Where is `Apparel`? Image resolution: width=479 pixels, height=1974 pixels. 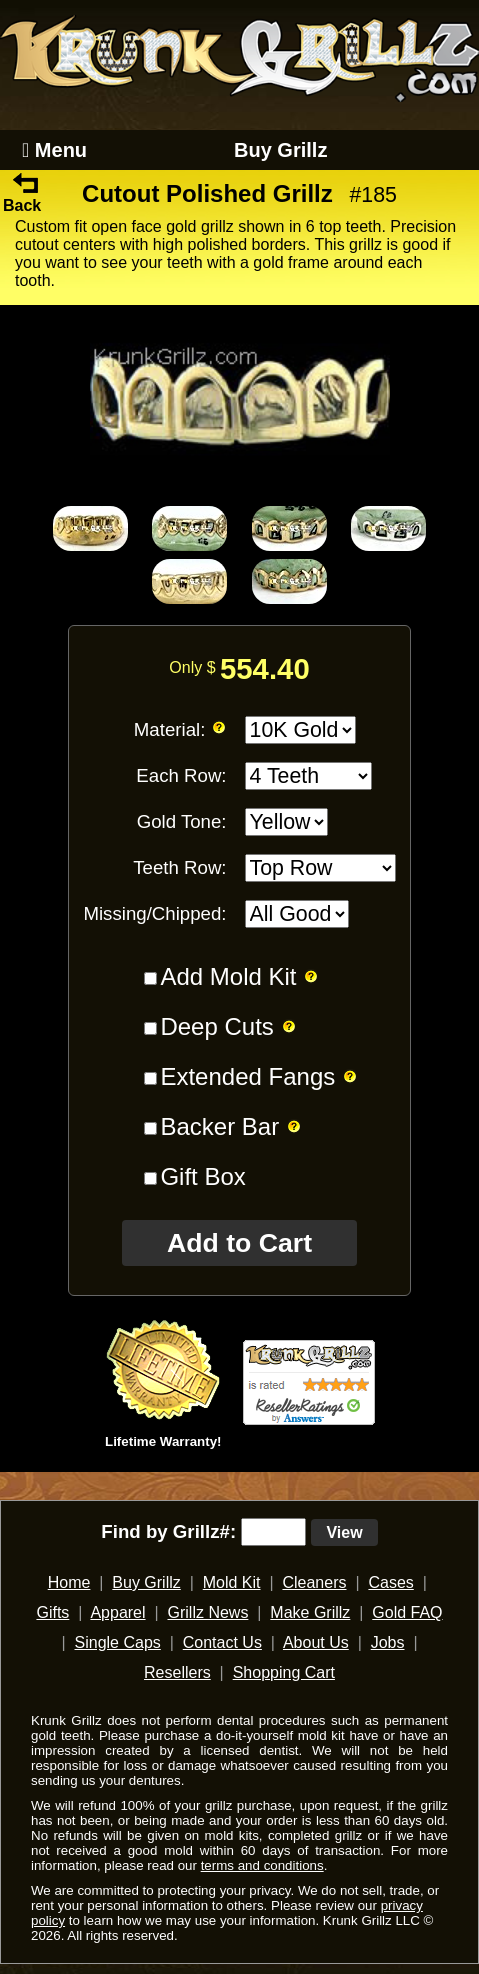
Apparel is located at coordinates (117, 1612).